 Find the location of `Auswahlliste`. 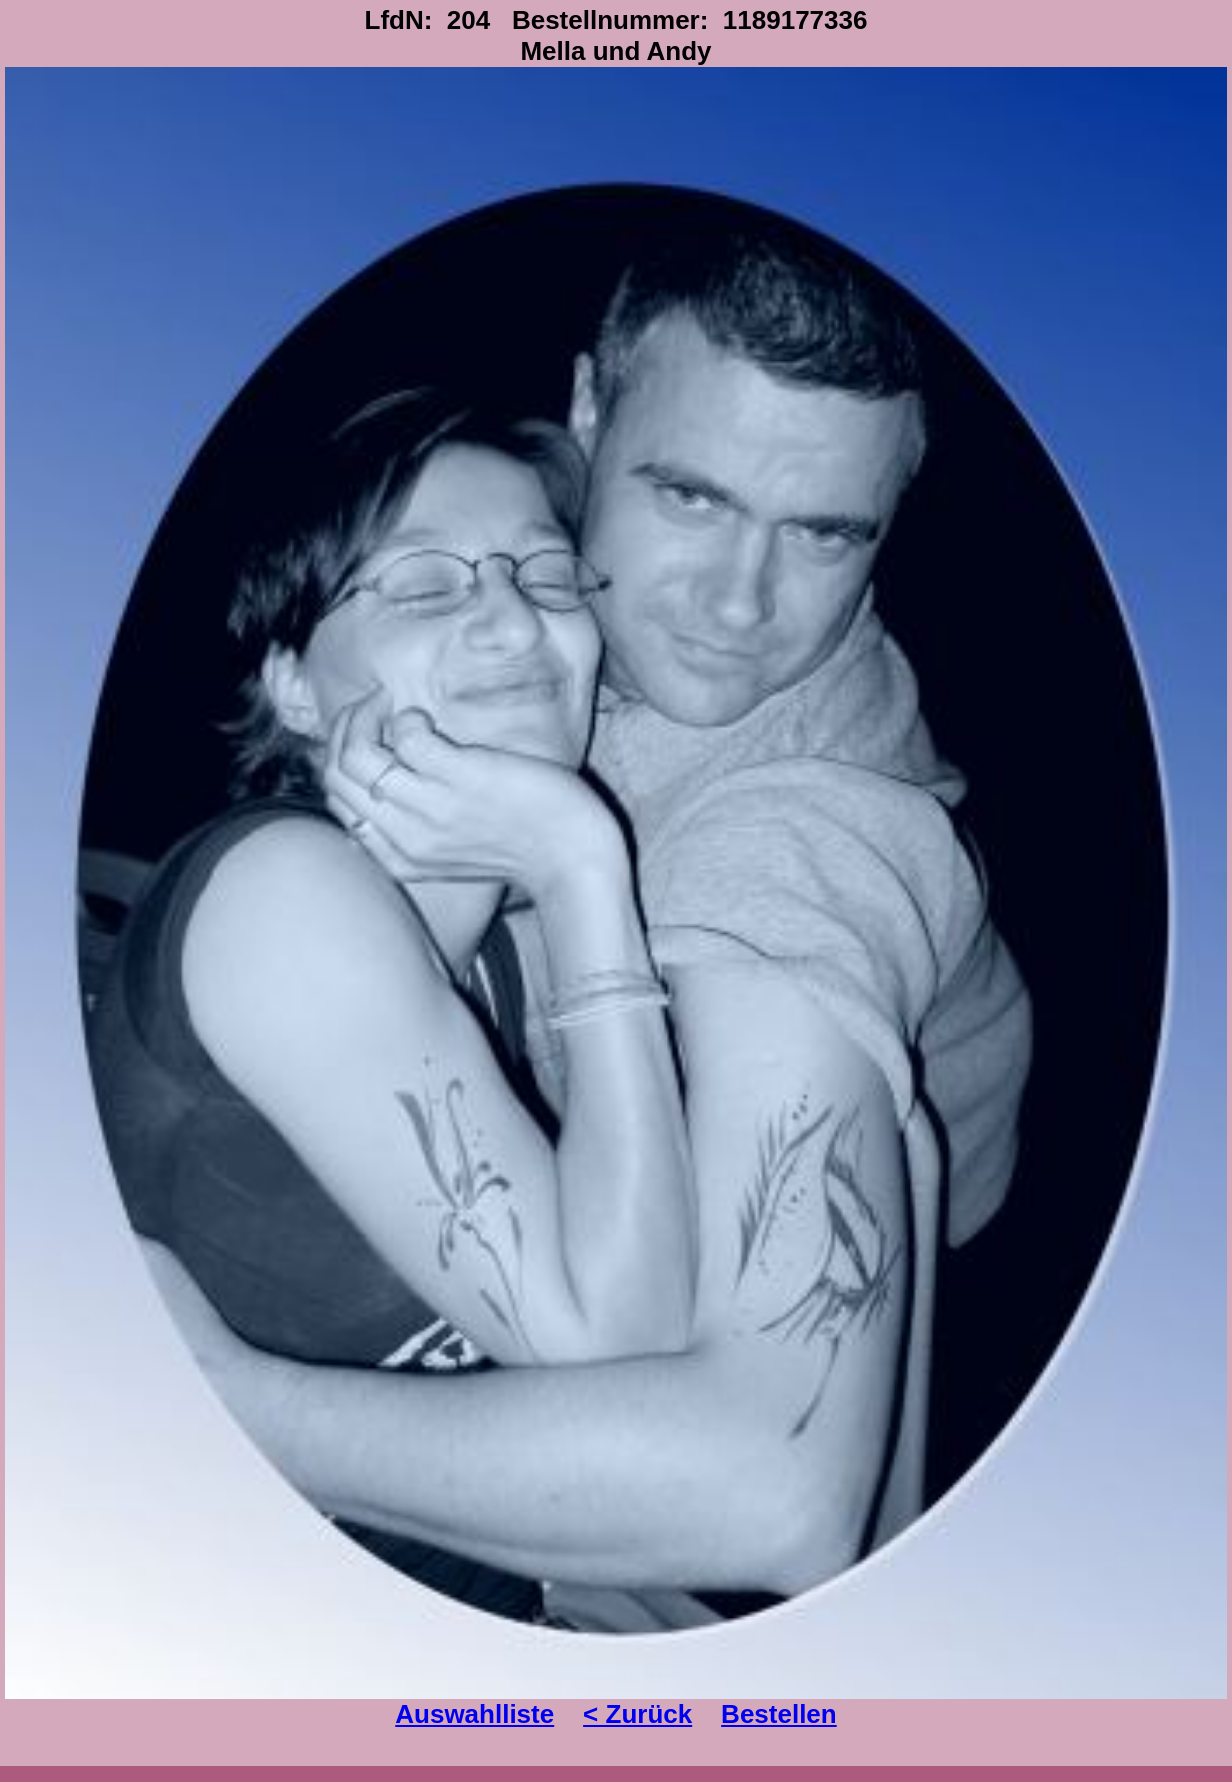

Auswahlliste is located at coordinates (474, 1714).